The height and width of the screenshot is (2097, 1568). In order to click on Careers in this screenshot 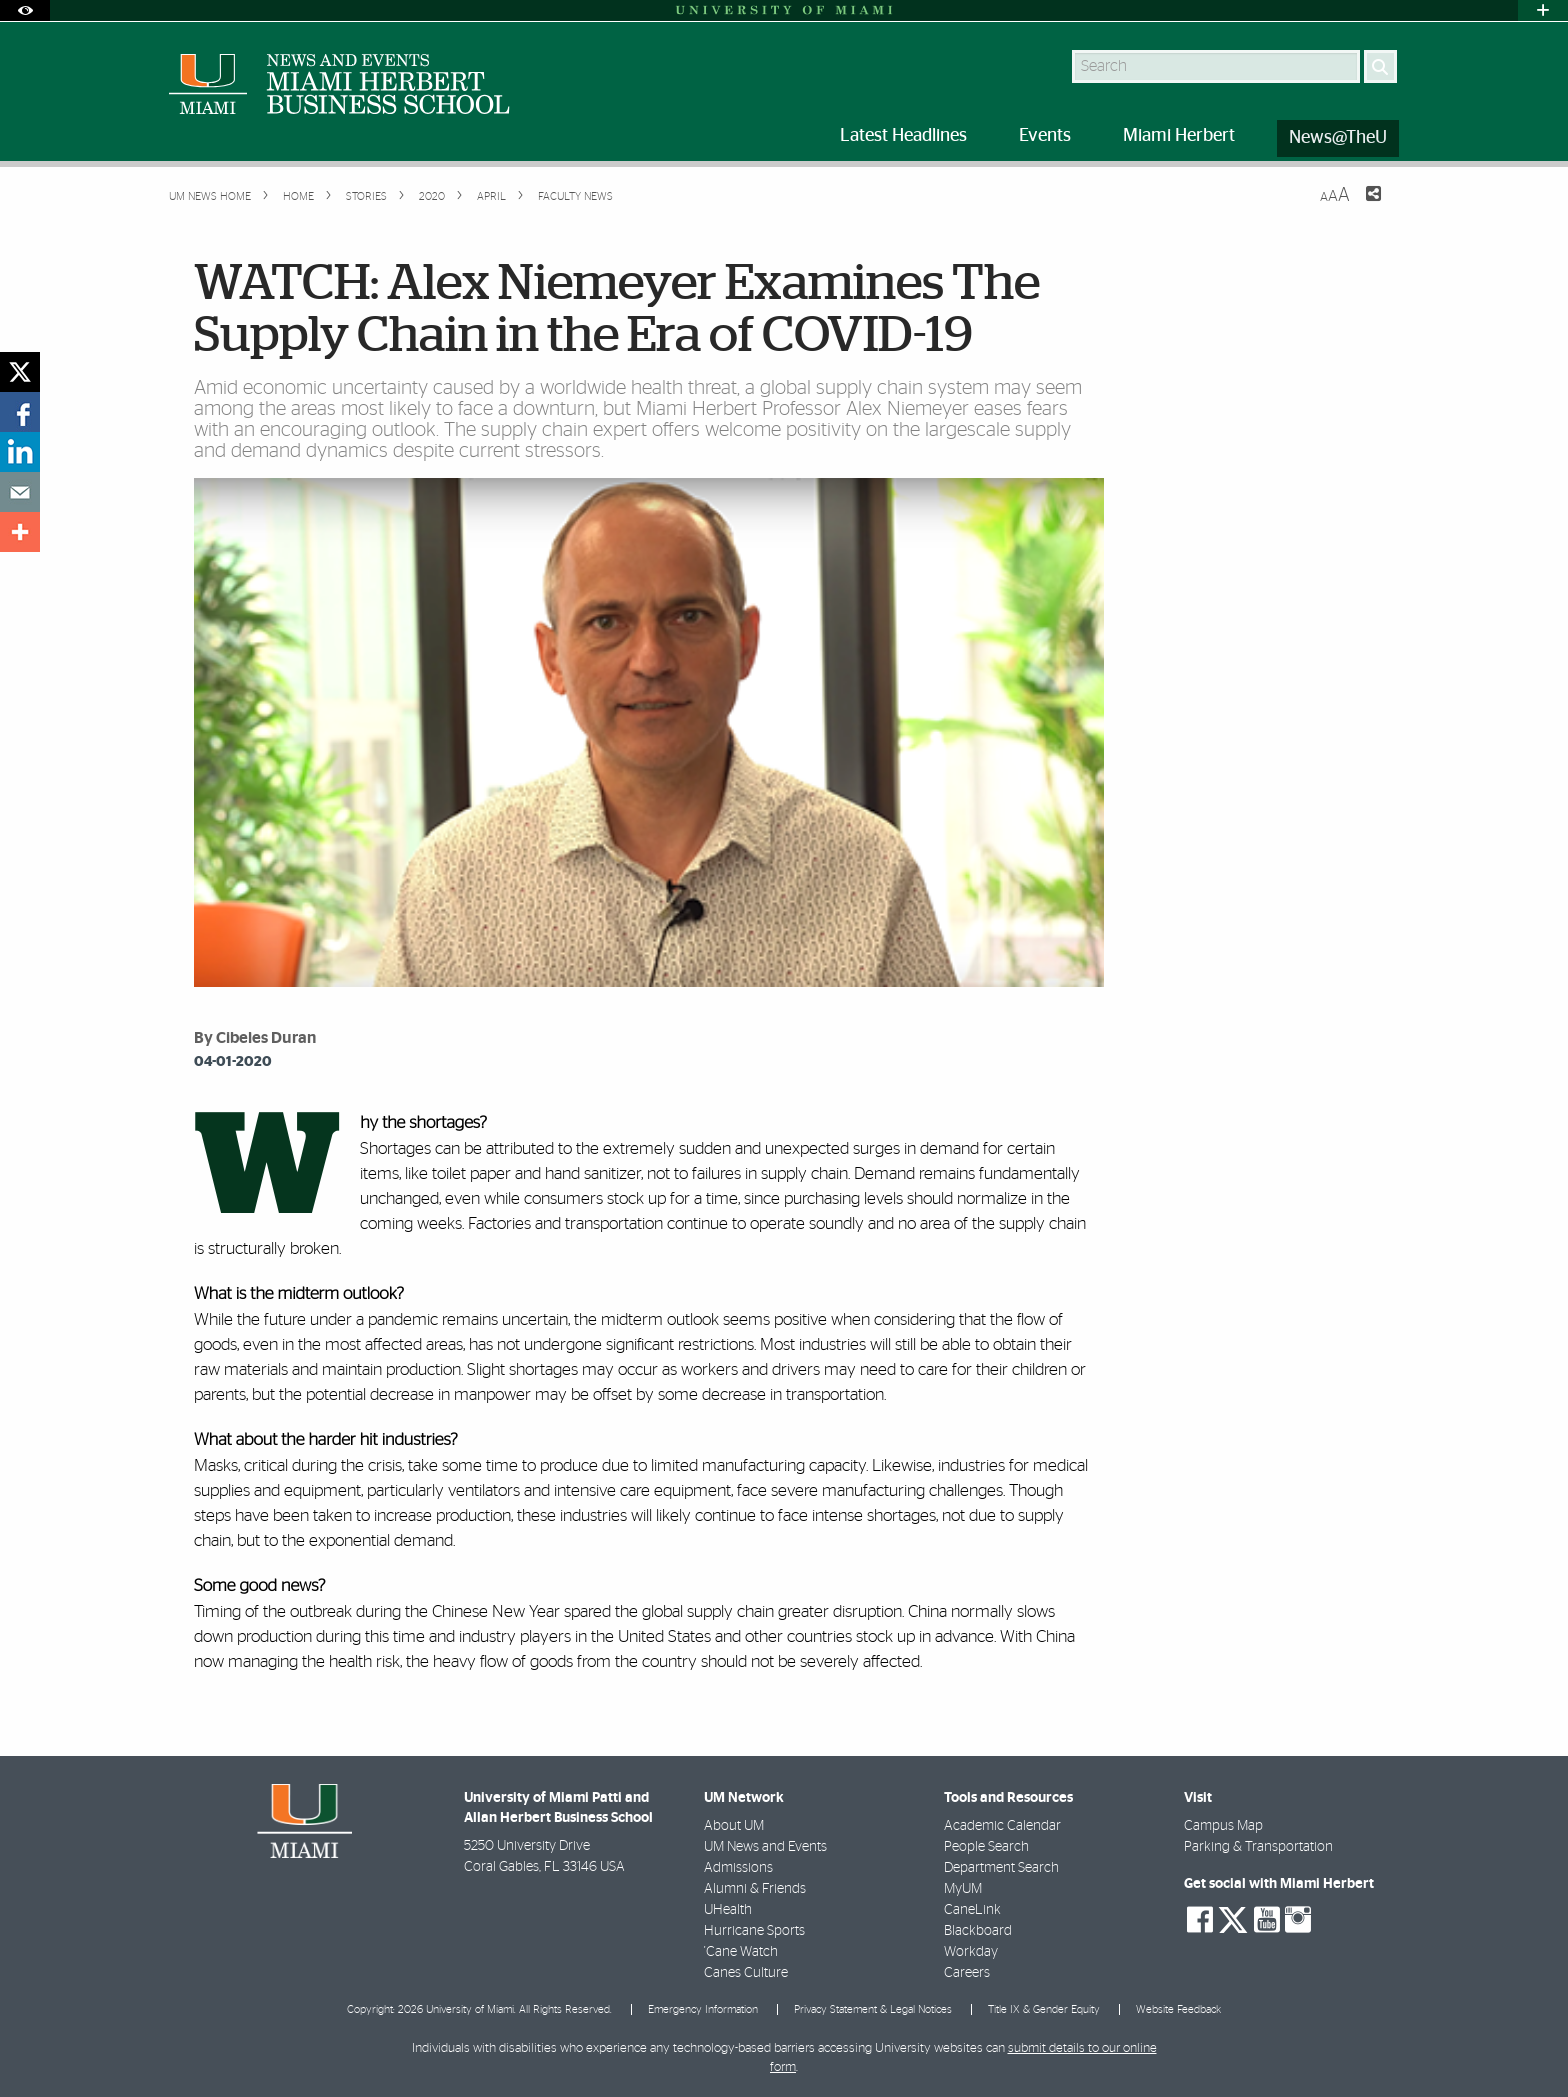, I will do `click(967, 1973)`.